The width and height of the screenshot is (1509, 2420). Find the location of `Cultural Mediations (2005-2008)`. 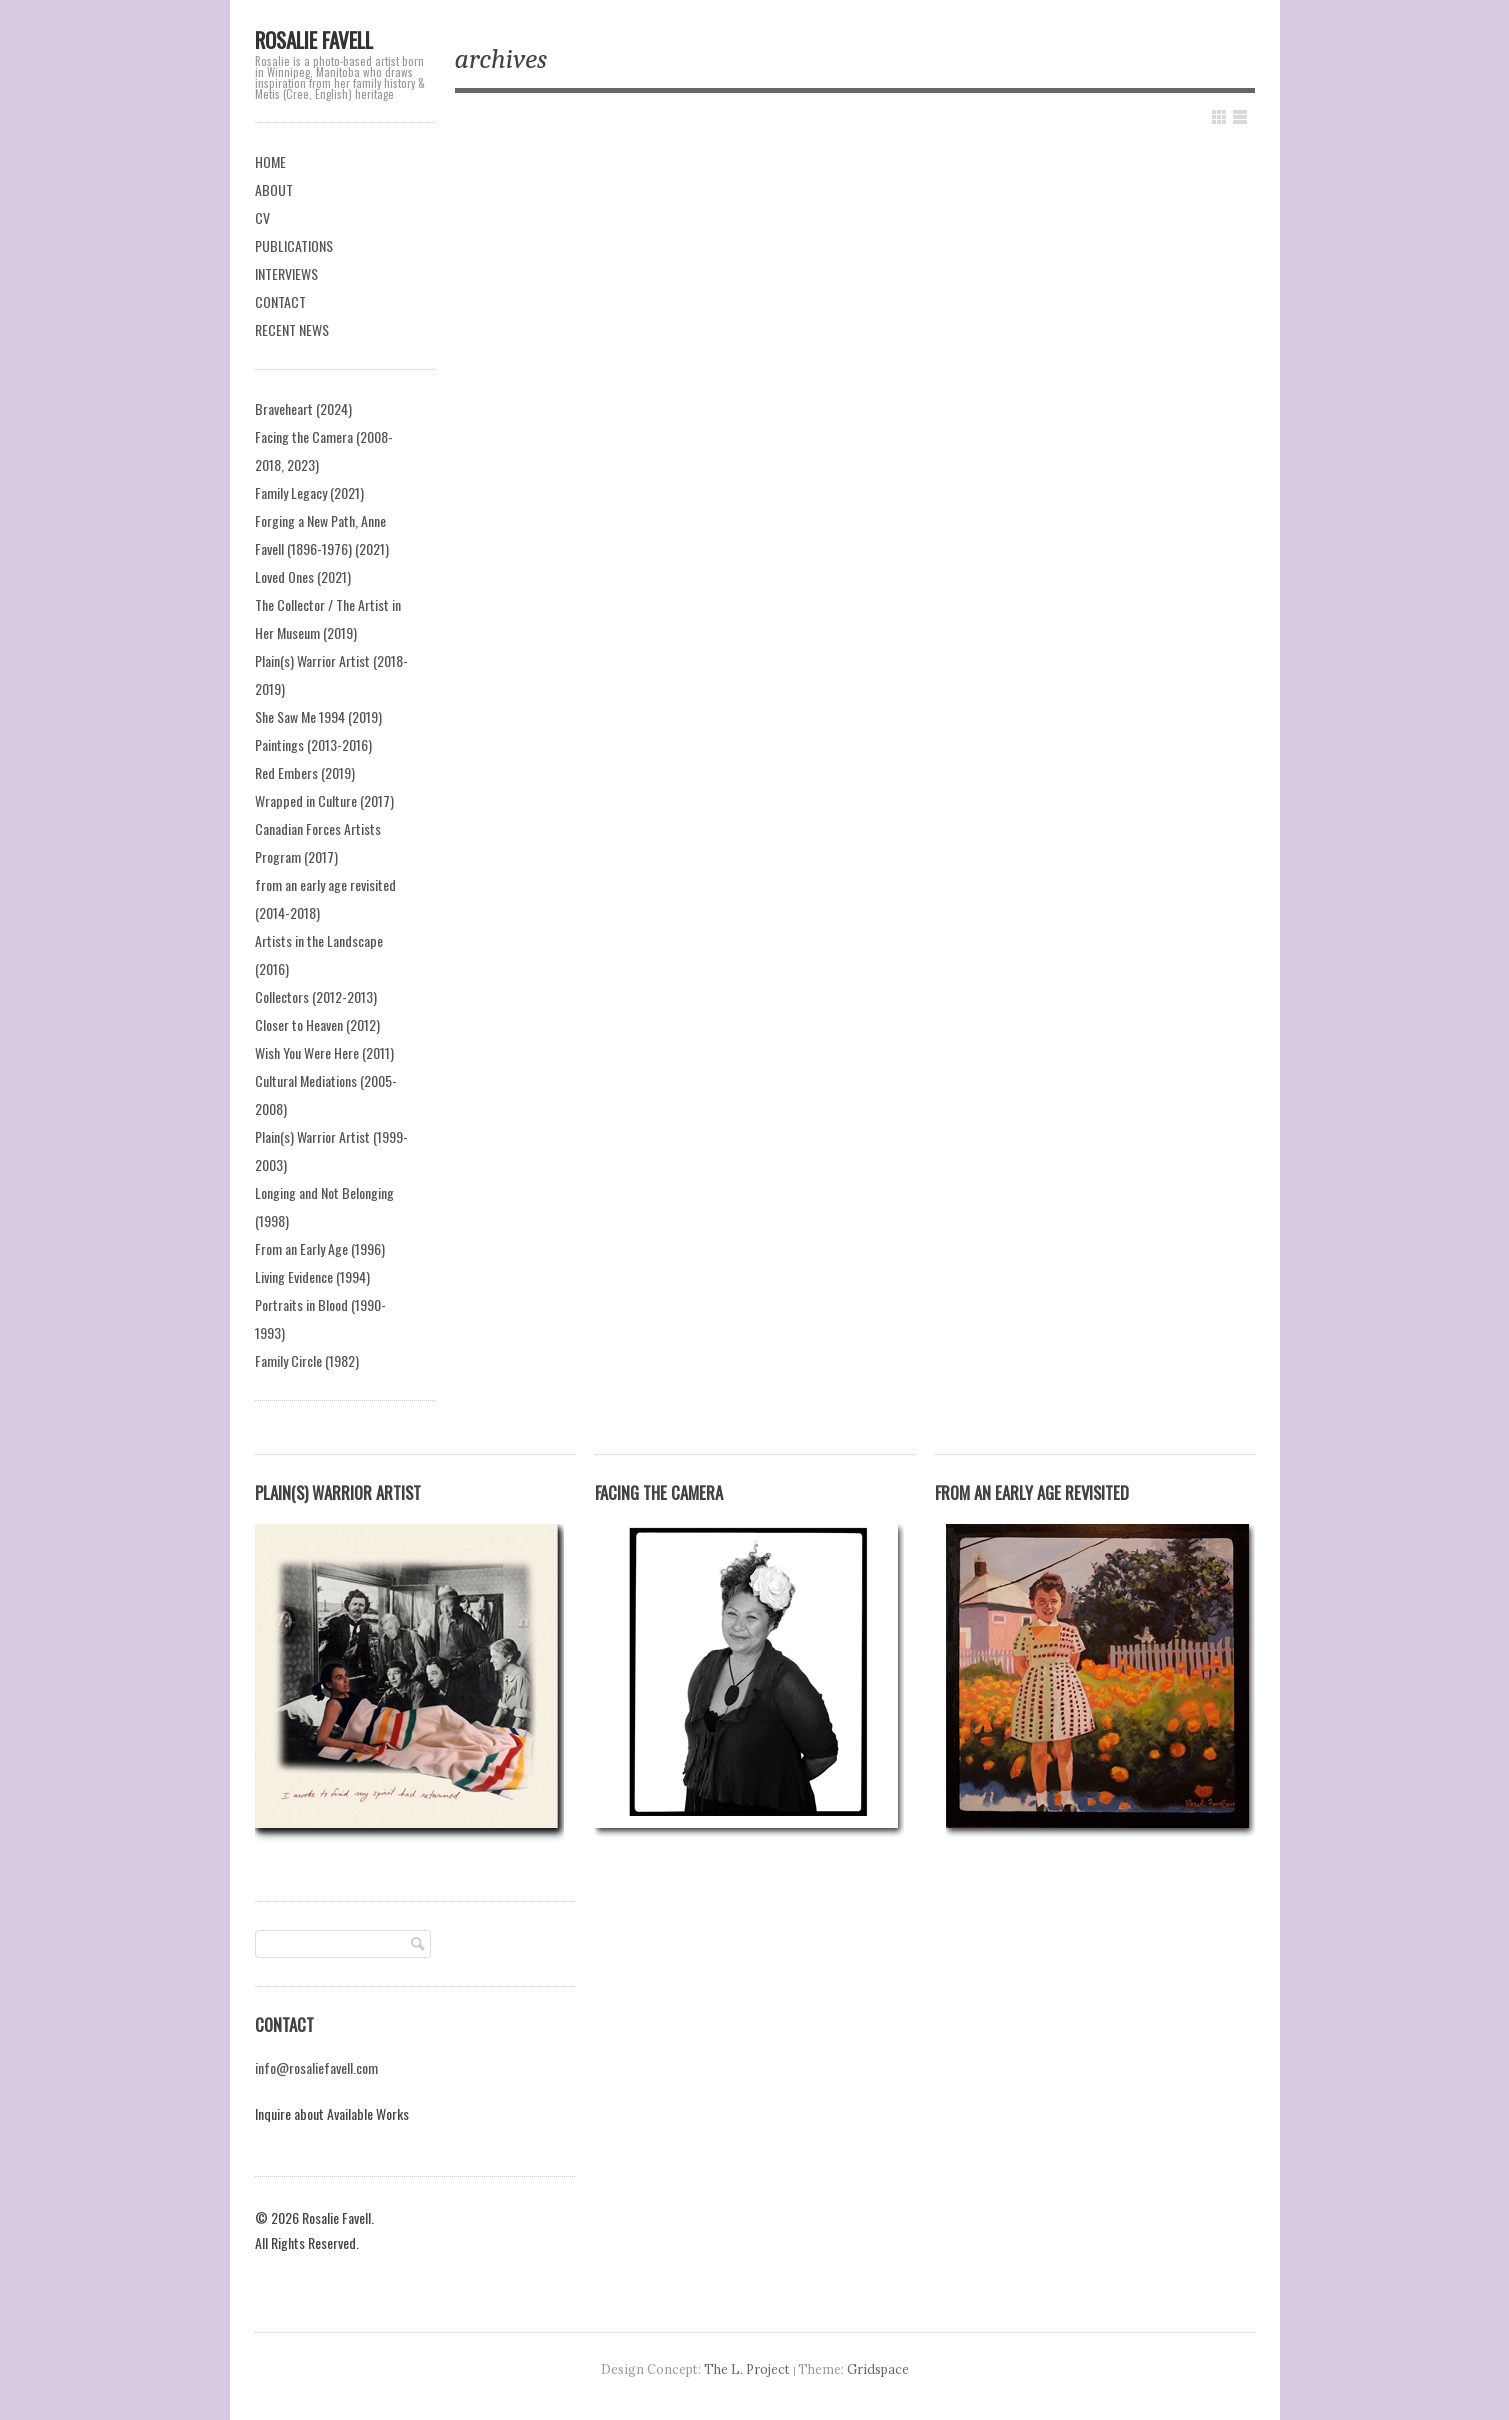

Cultural Mediations (2005-2008) is located at coordinates (326, 1094).